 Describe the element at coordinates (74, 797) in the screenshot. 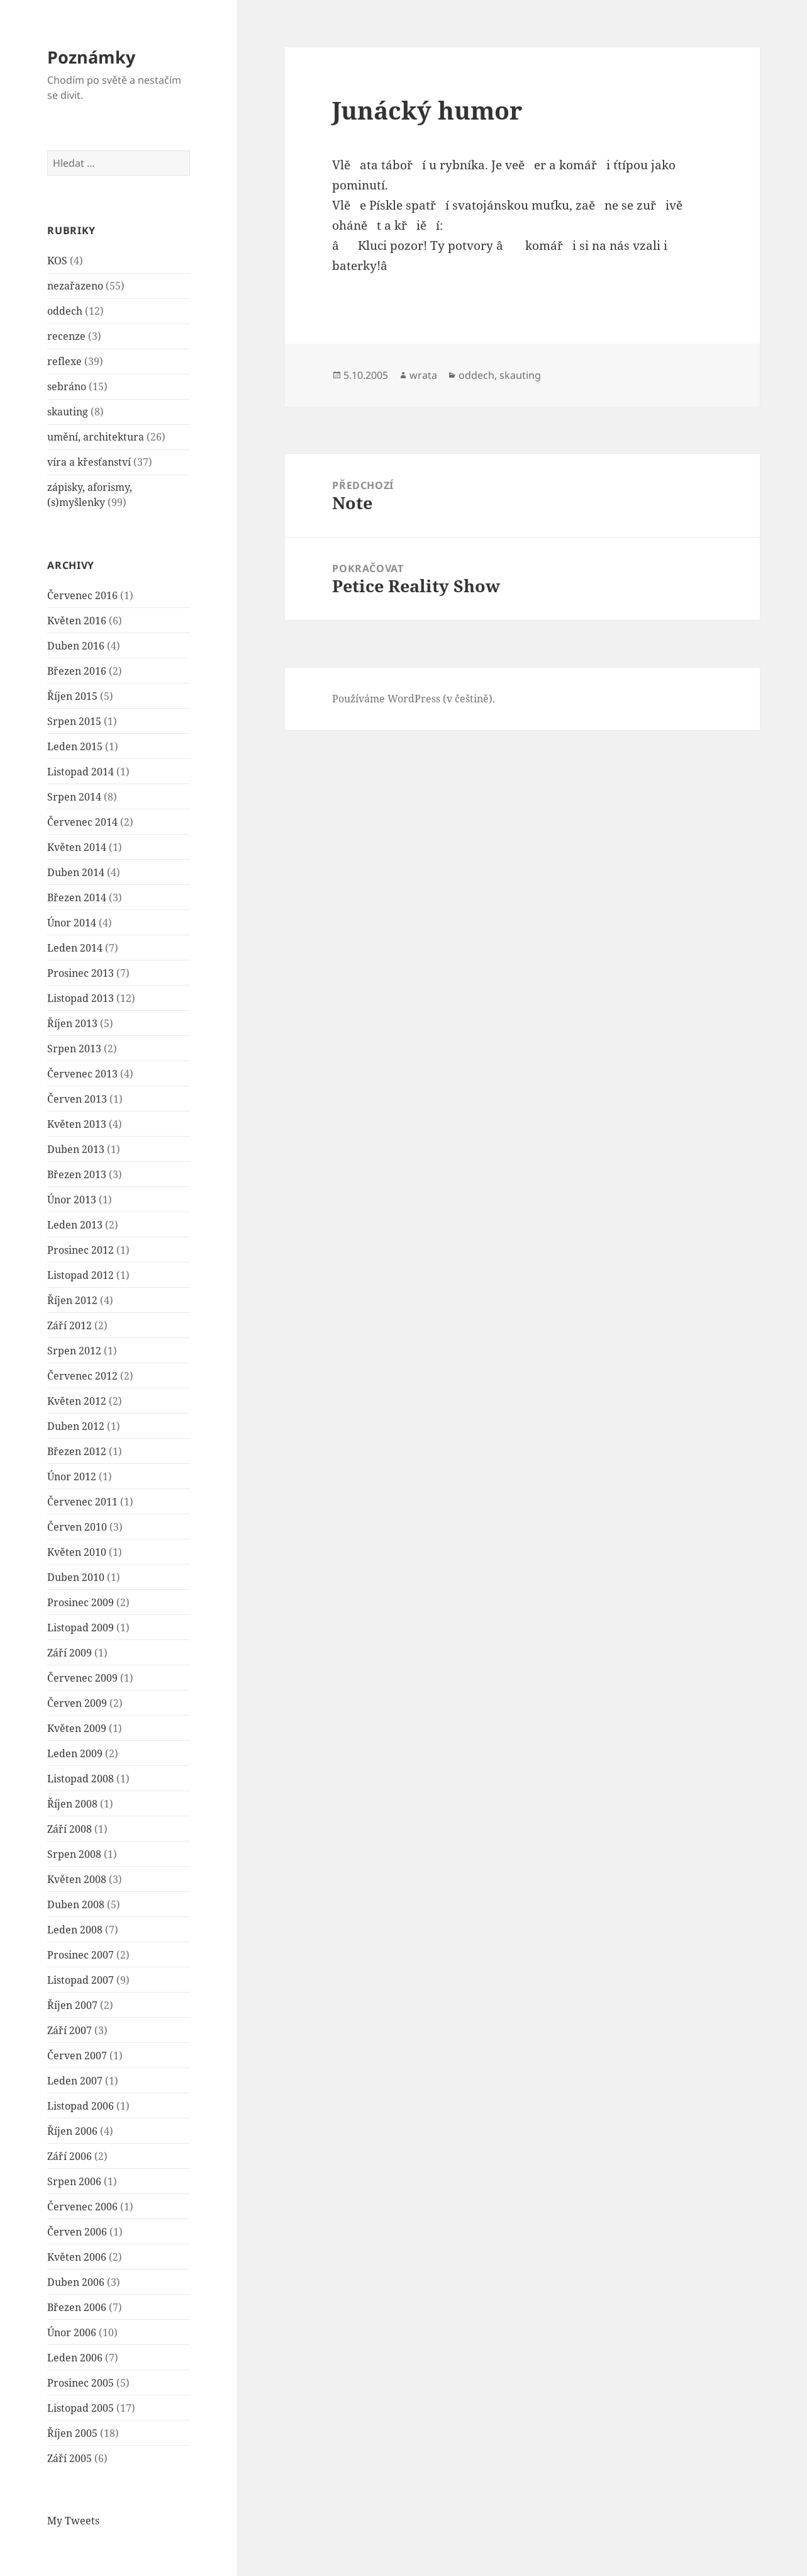

I see `Srpen 2014` at that location.